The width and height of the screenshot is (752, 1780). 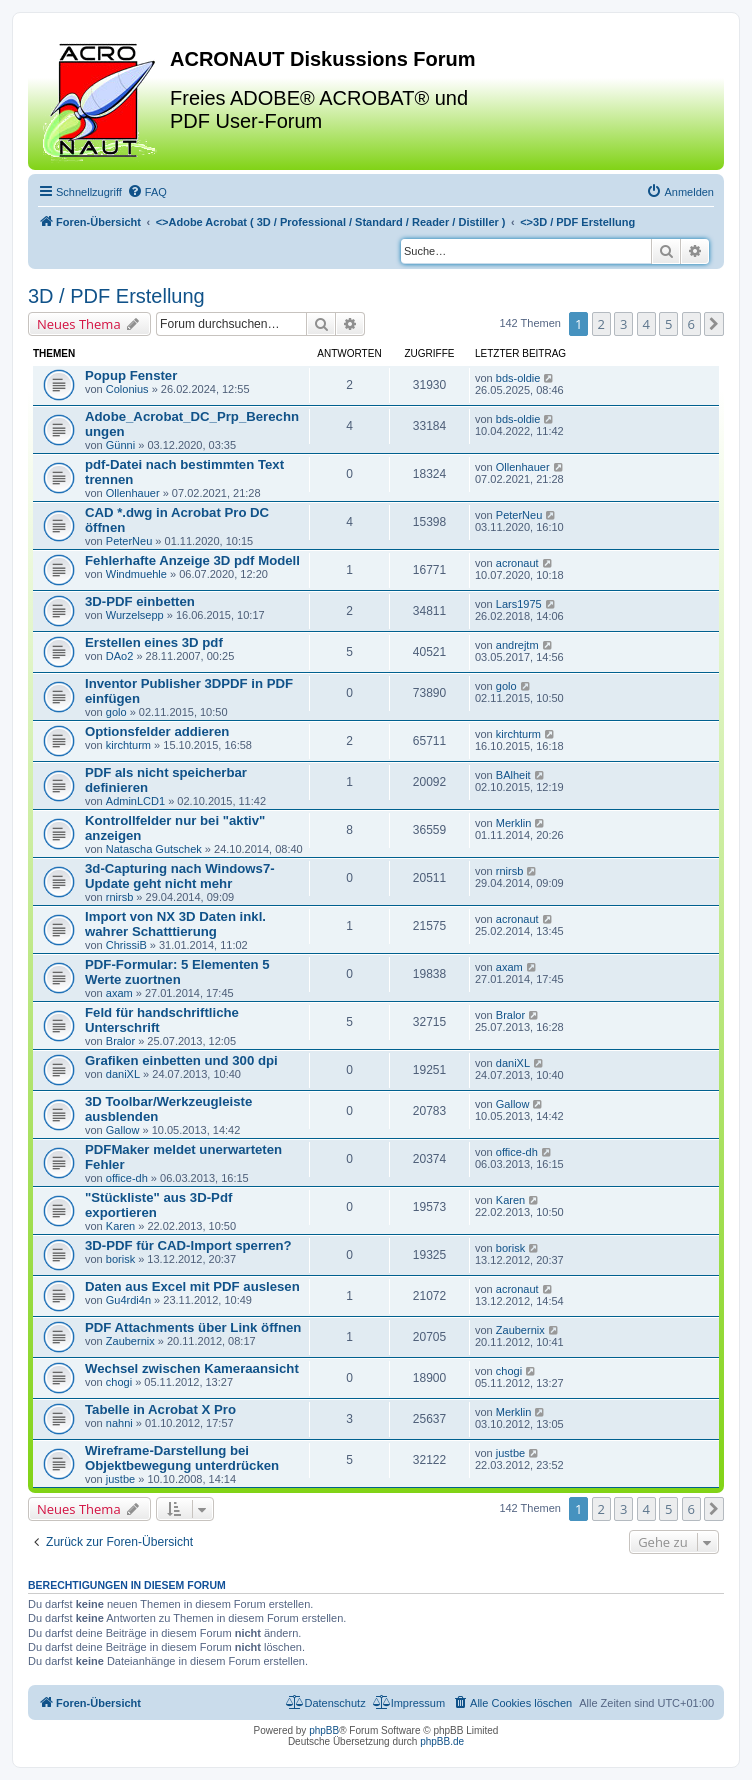 What do you see at coordinates (130, 1341) in the screenshot?
I see `Zaubernix` at bounding box center [130, 1341].